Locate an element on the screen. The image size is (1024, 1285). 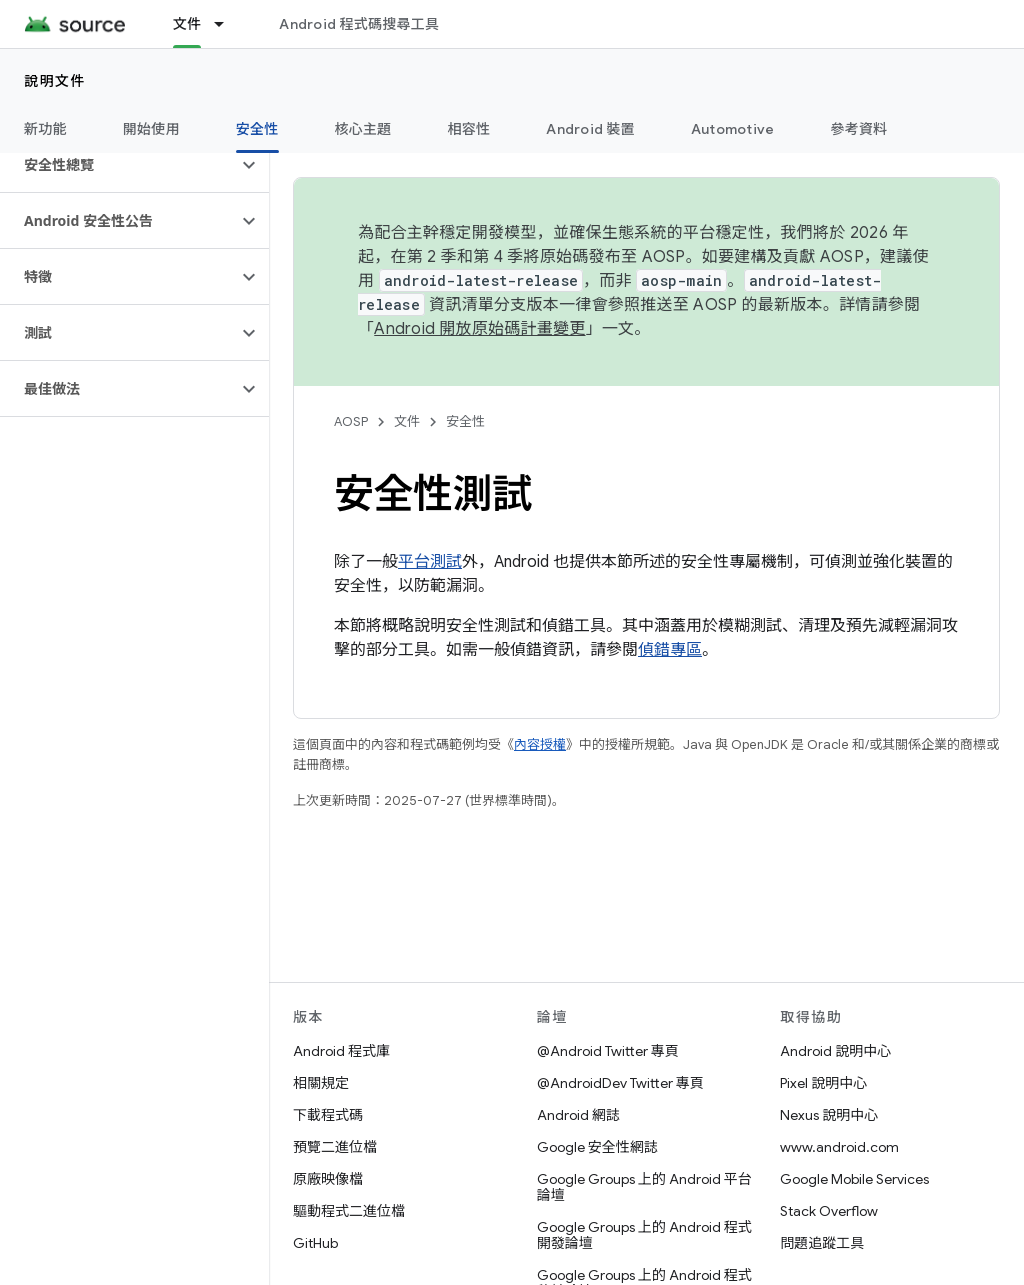
www.android.com is located at coordinates (839, 1147).